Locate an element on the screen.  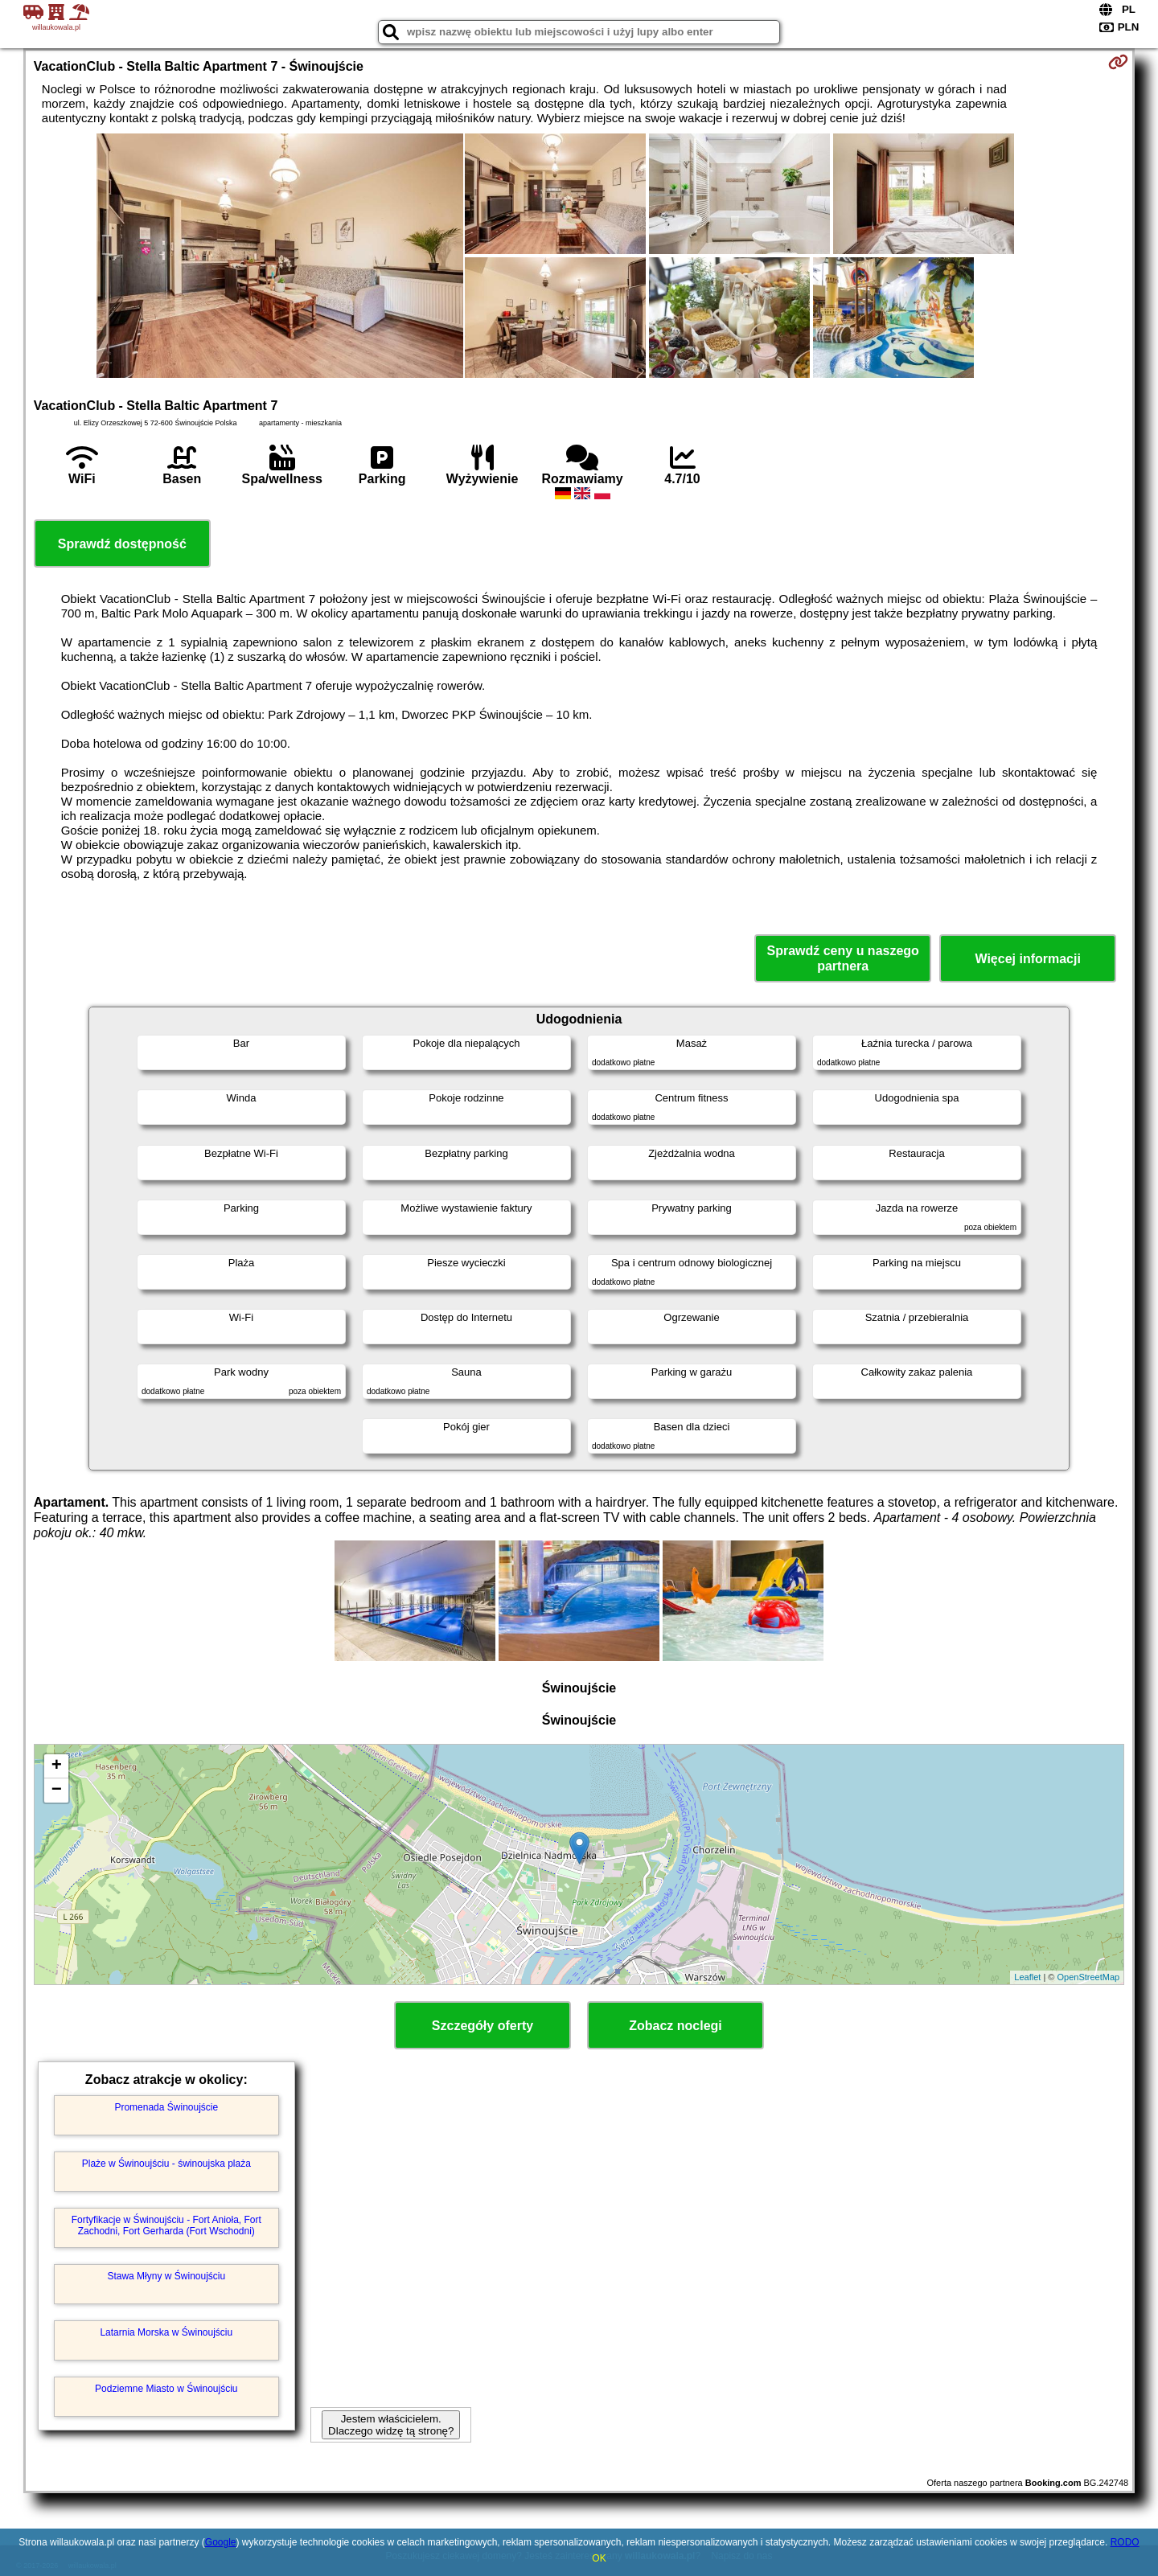
Jestem właścicielem. Dlaczego widzę tą stronę? is located at coordinates (391, 2425).